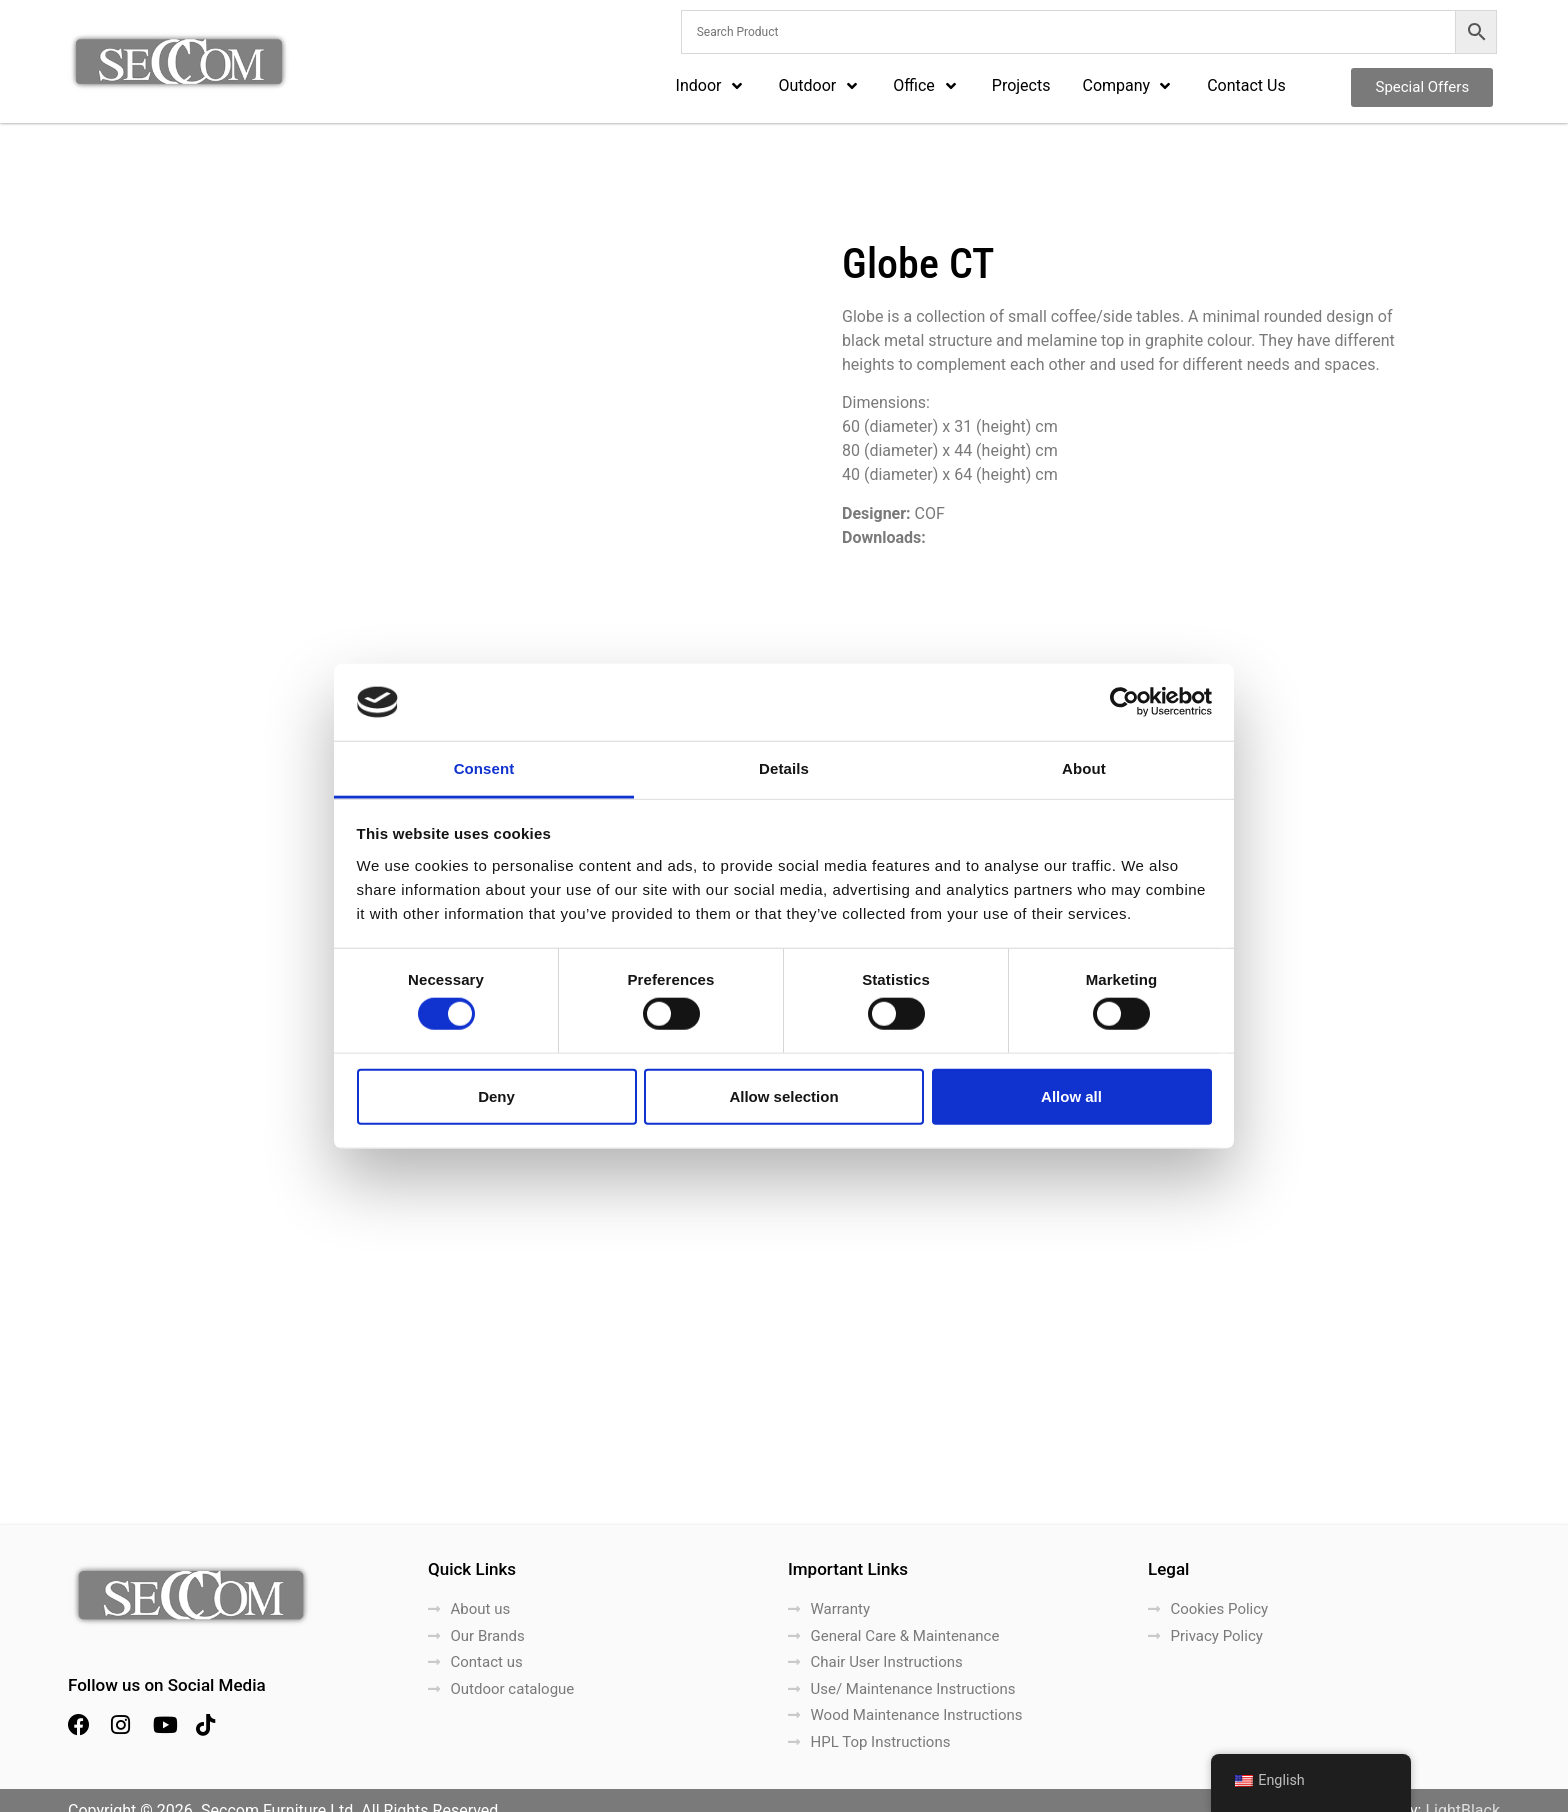 This screenshot has height=1812, width=1568. What do you see at coordinates (1084, 768) in the screenshot?
I see `About [tab]` at bounding box center [1084, 768].